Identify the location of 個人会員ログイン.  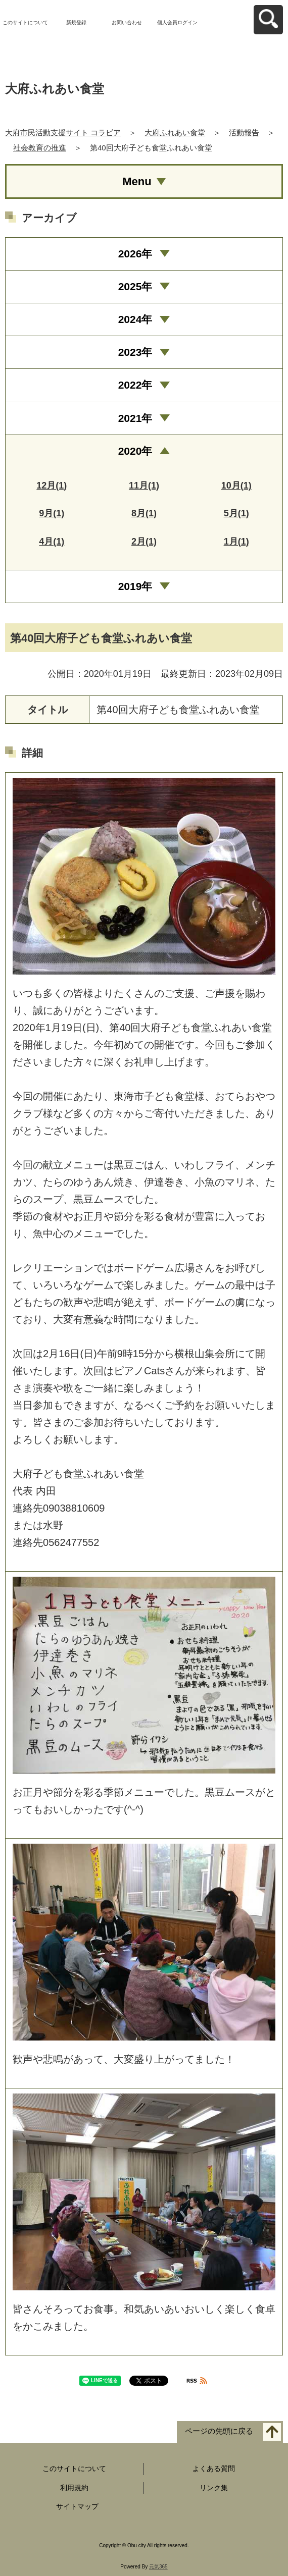
(177, 22).